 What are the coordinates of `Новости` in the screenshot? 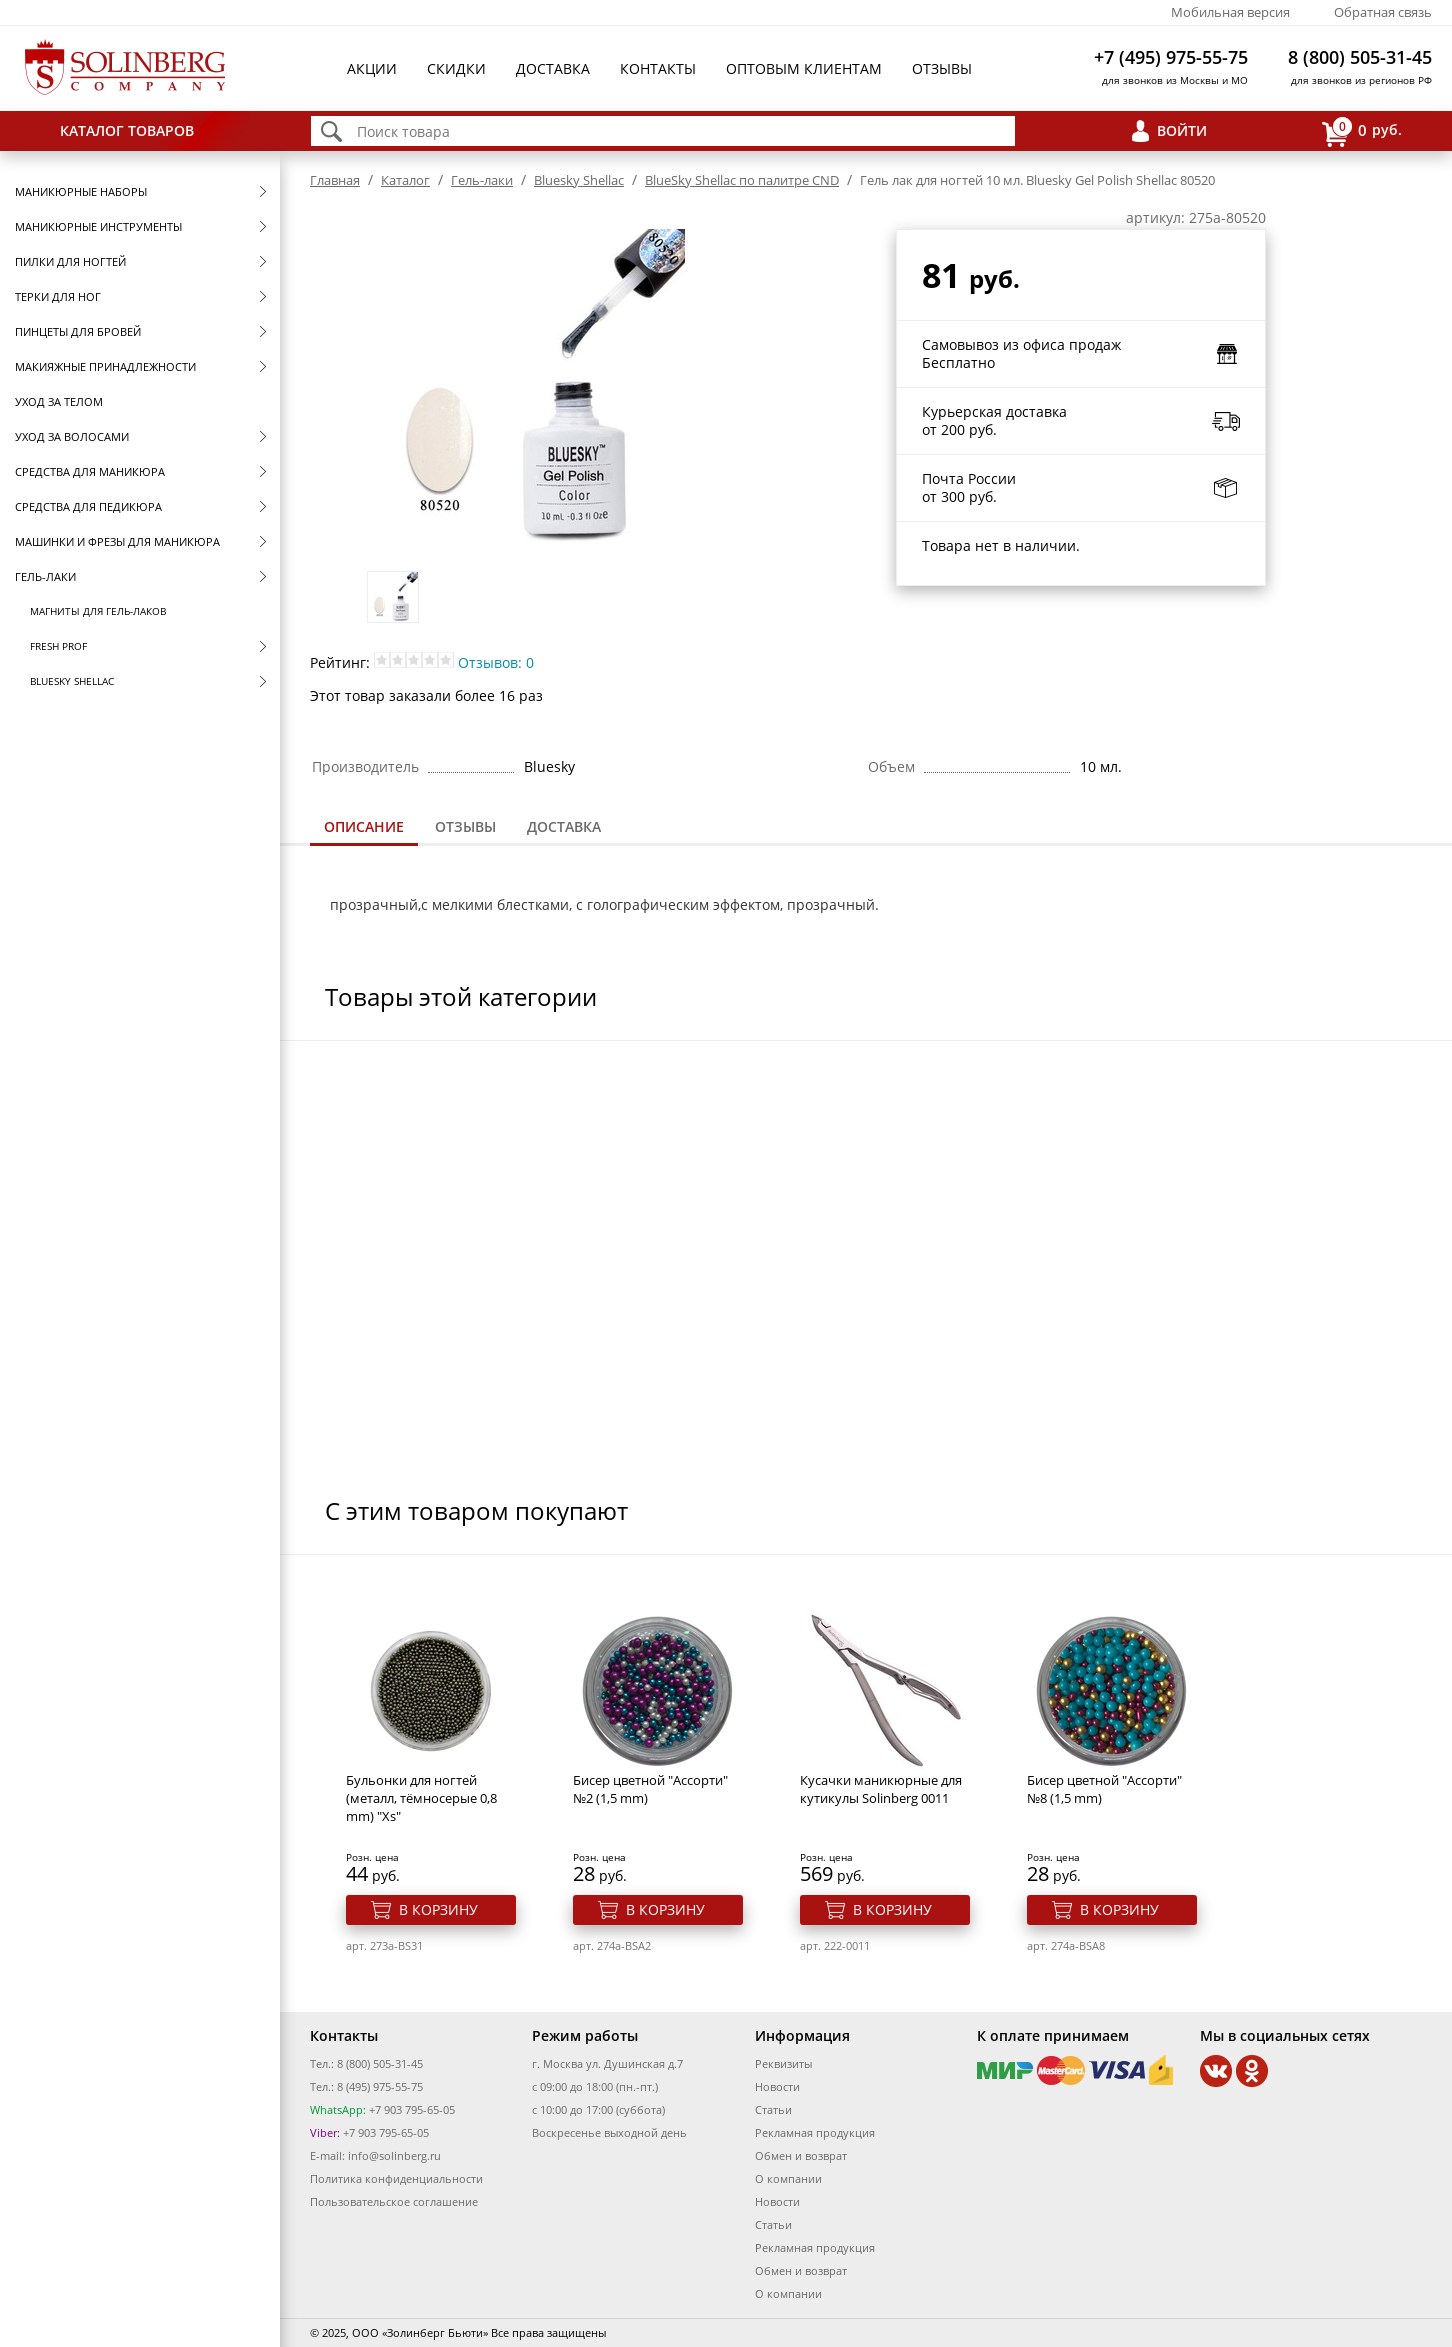 It's located at (777, 2086).